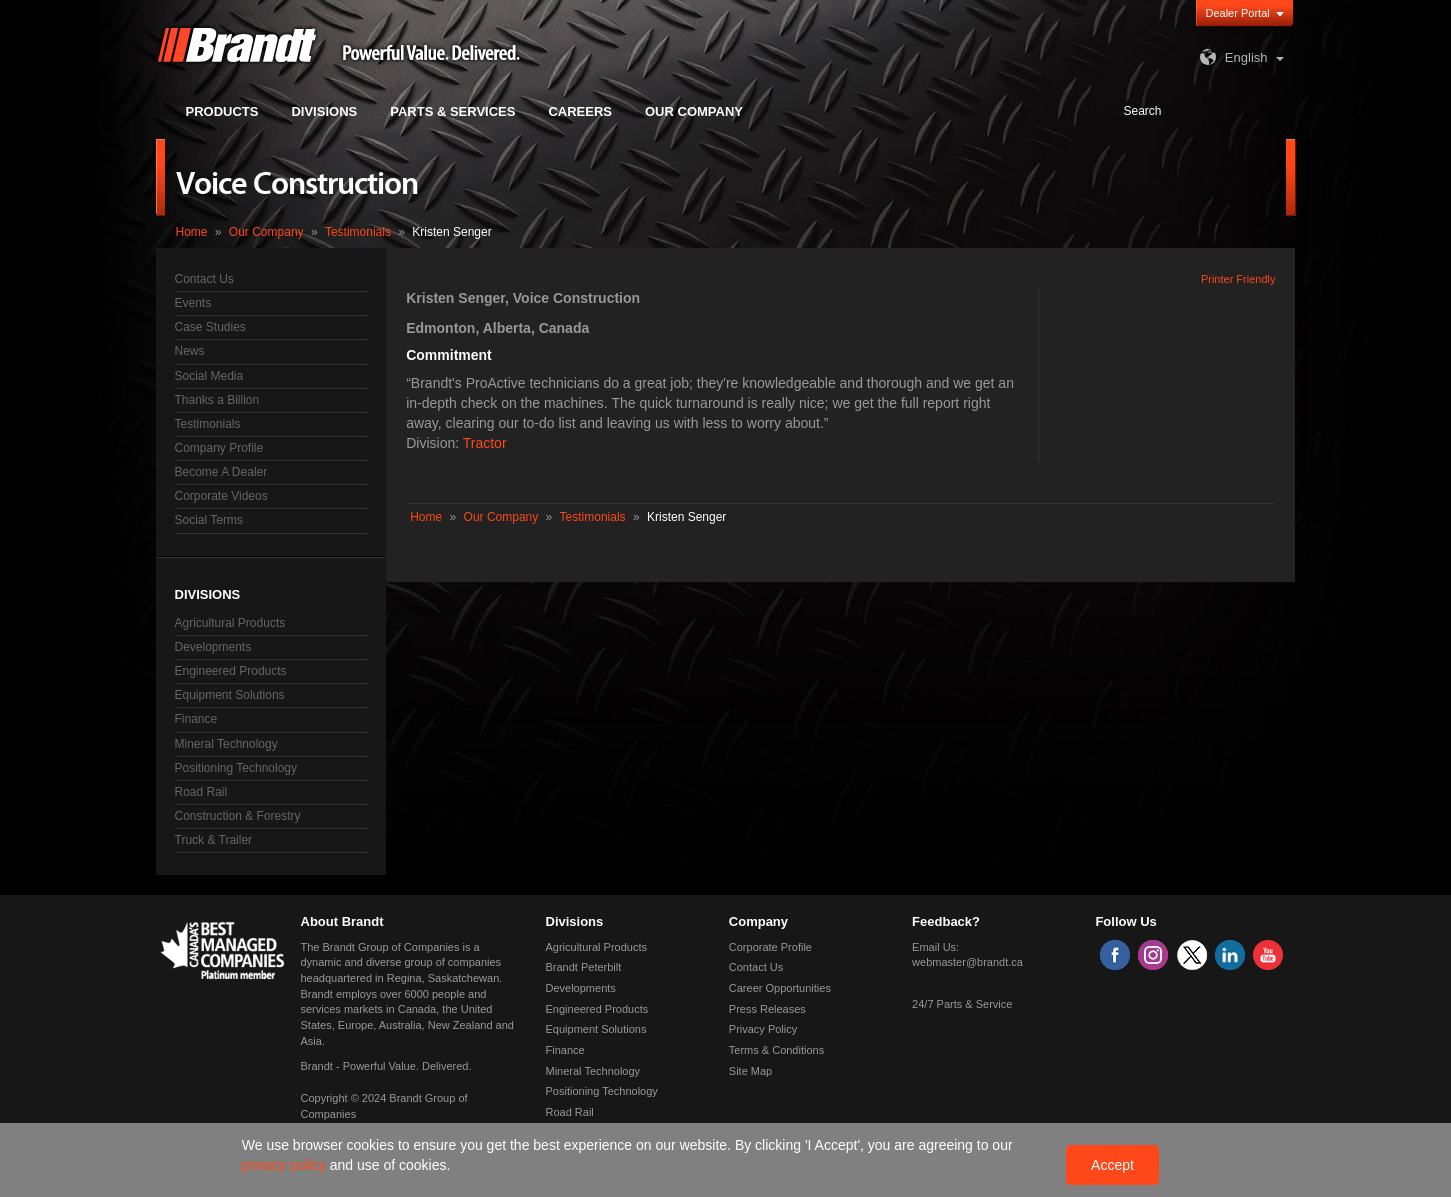 Image resolution: width=1451 pixels, height=1197 pixels. Describe the element at coordinates (230, 695) in the screenshot. I see `Equipment Solutions` at that location.